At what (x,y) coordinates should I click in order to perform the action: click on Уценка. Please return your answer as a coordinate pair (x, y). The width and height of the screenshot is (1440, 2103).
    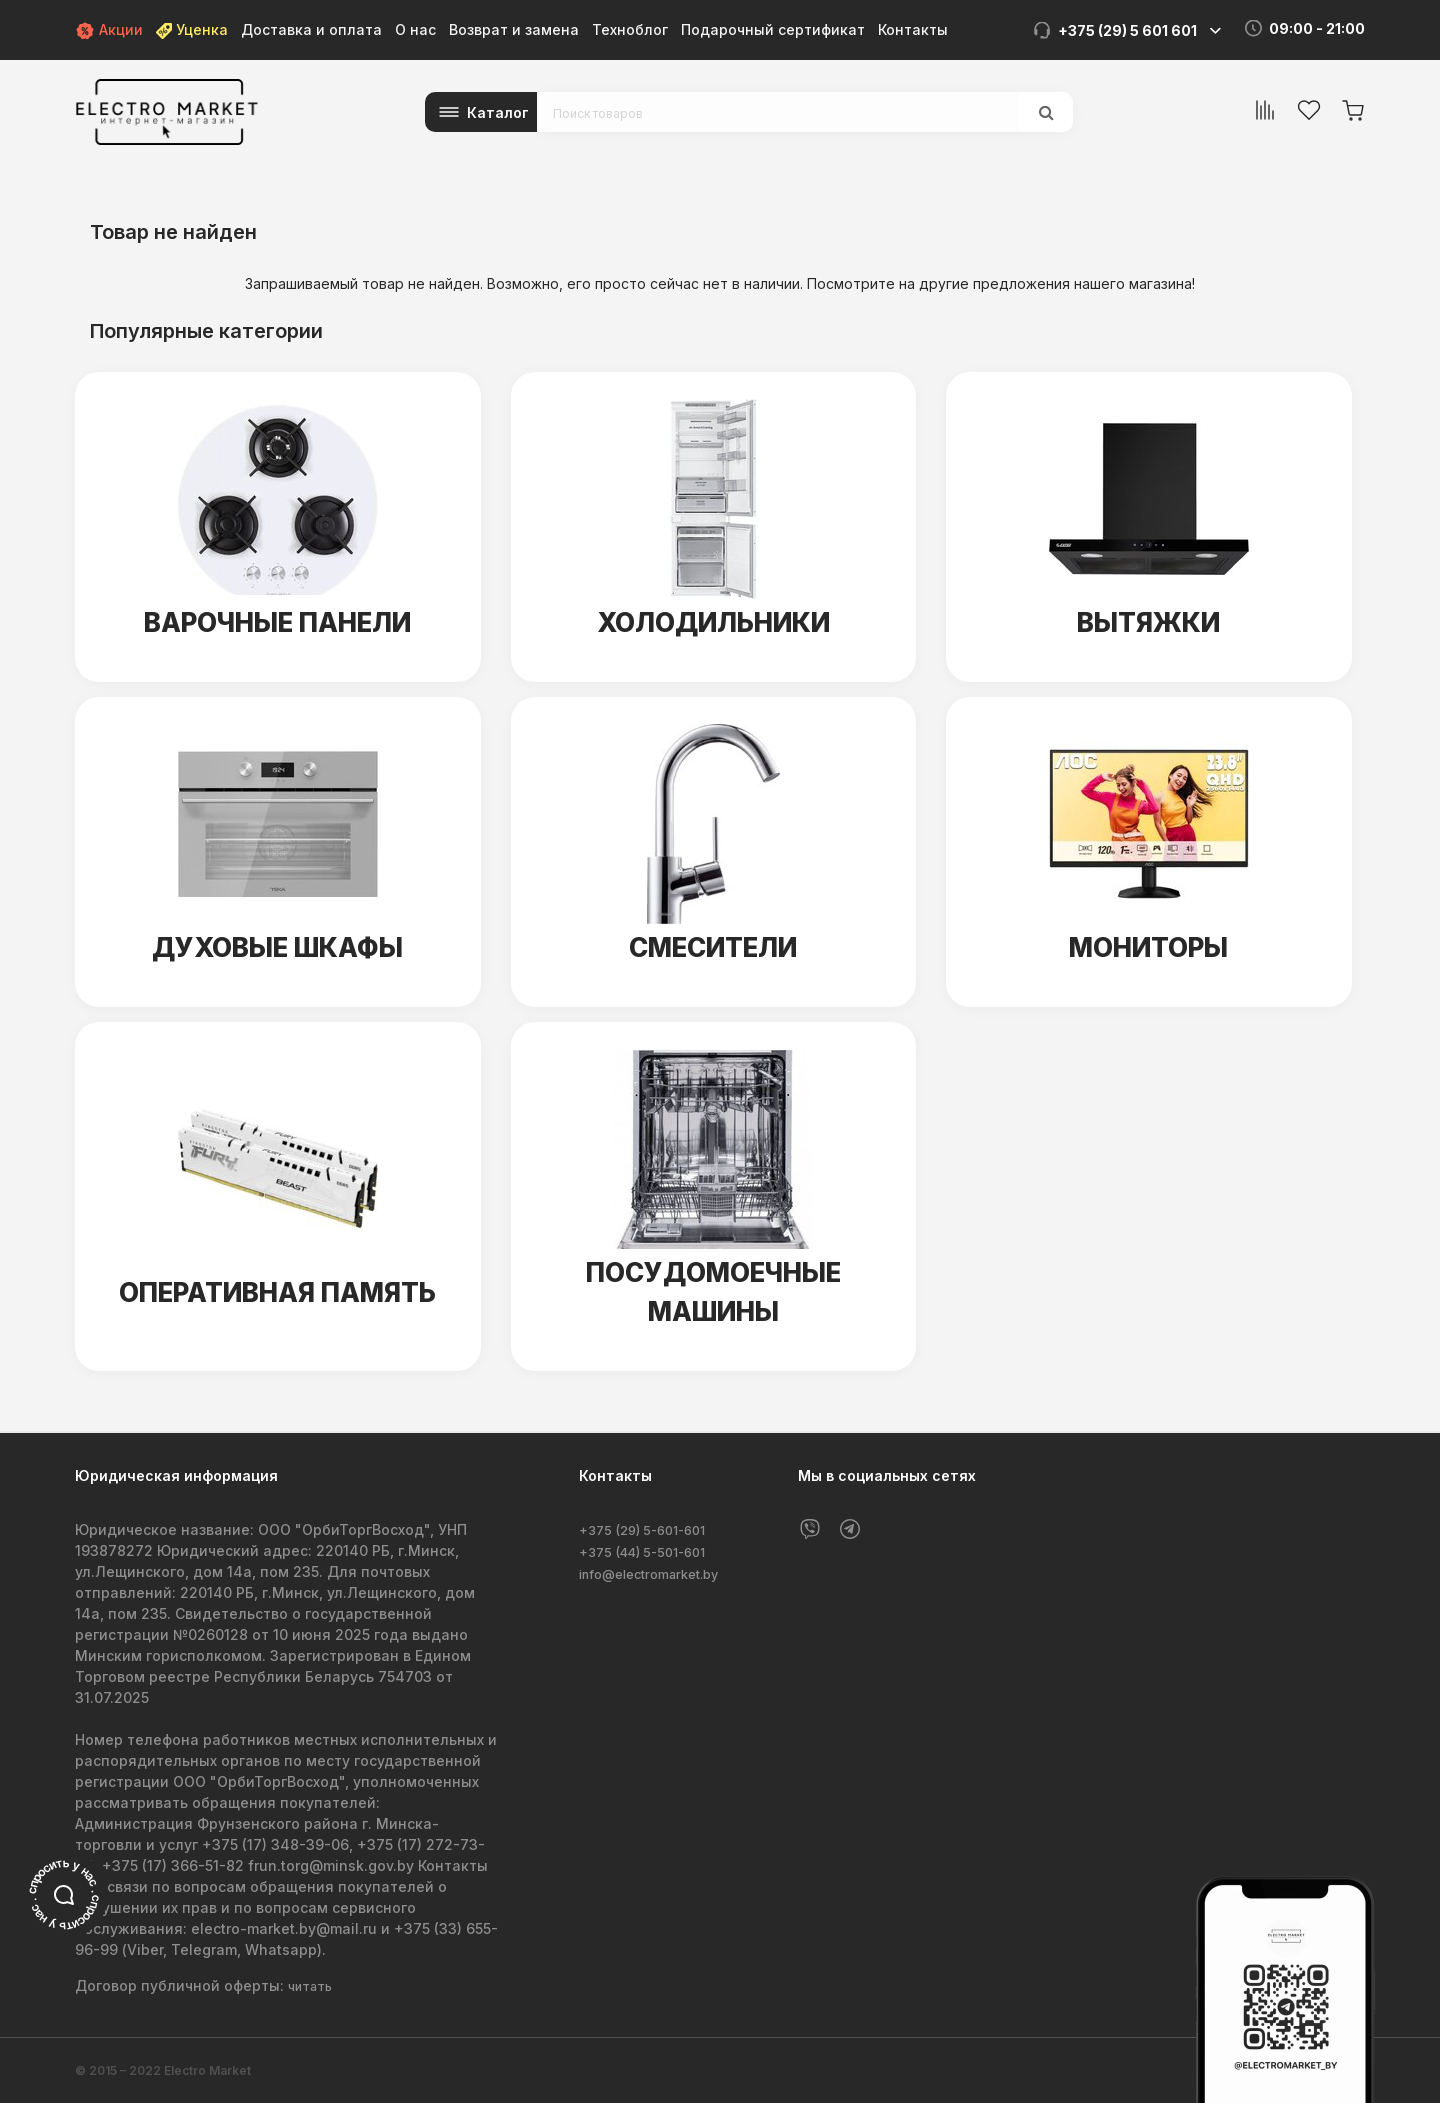
    Looking at the image, I should click on (192, 29).